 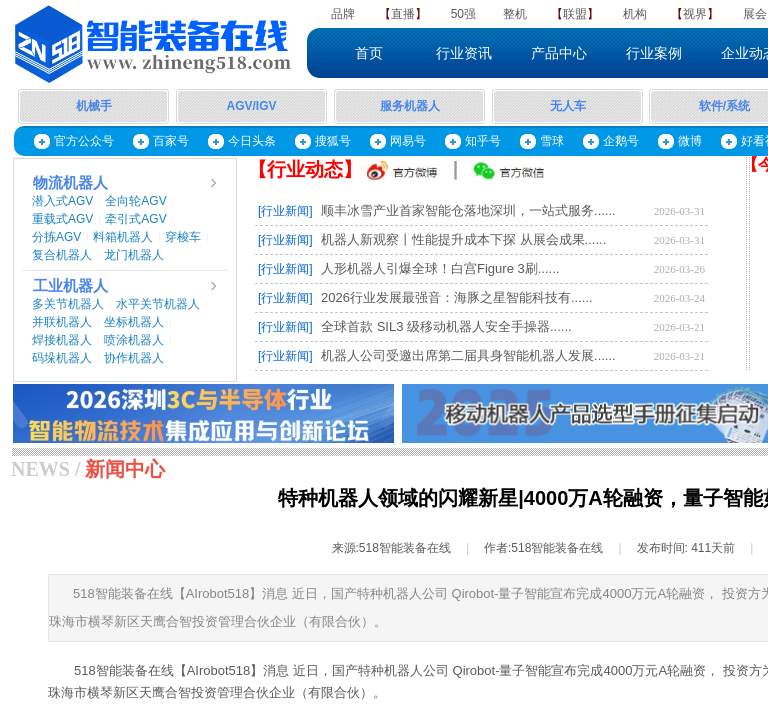 I want to click on 牵引式AGV, so click(x=135, y=219).